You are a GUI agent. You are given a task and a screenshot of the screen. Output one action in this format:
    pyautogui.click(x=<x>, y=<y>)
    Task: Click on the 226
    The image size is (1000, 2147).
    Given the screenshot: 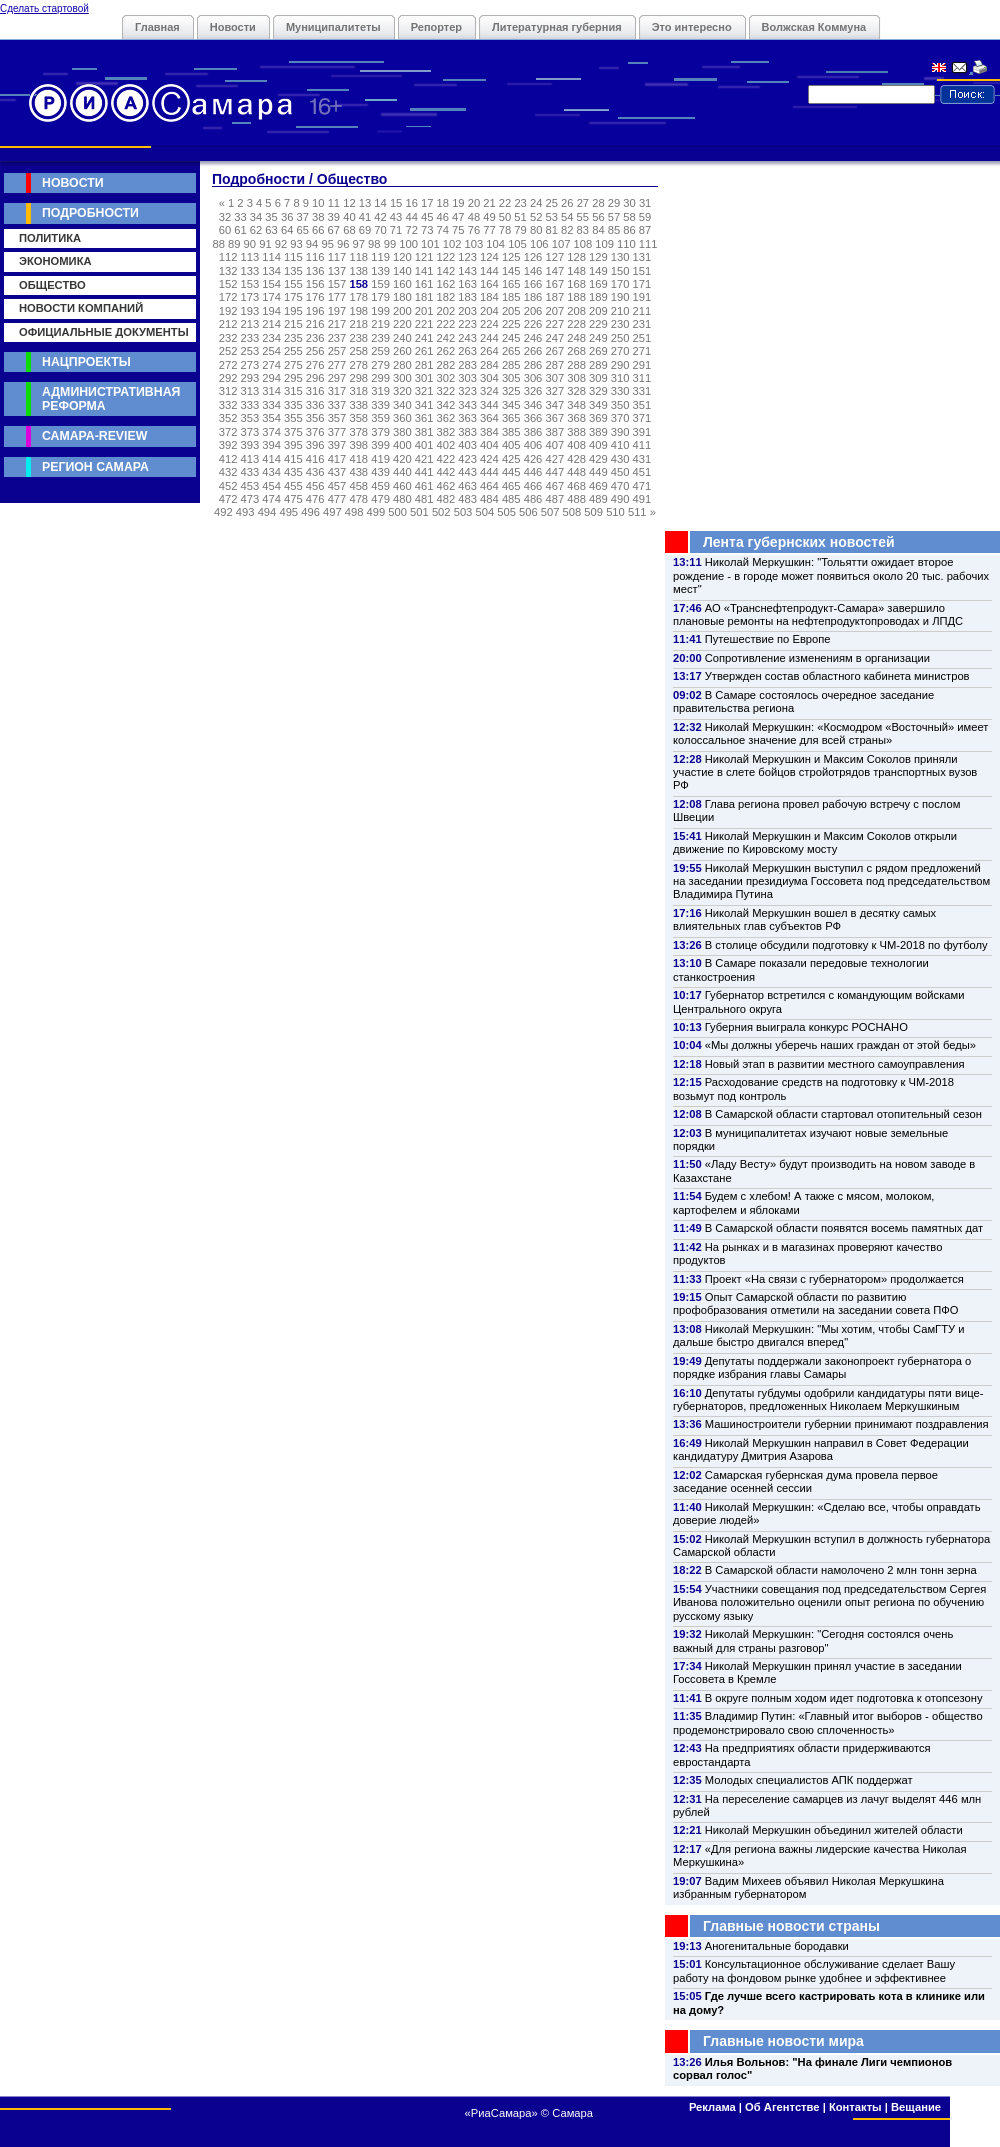 What is the action you would take?
    pyautogui.click(x=533, y=324)
    